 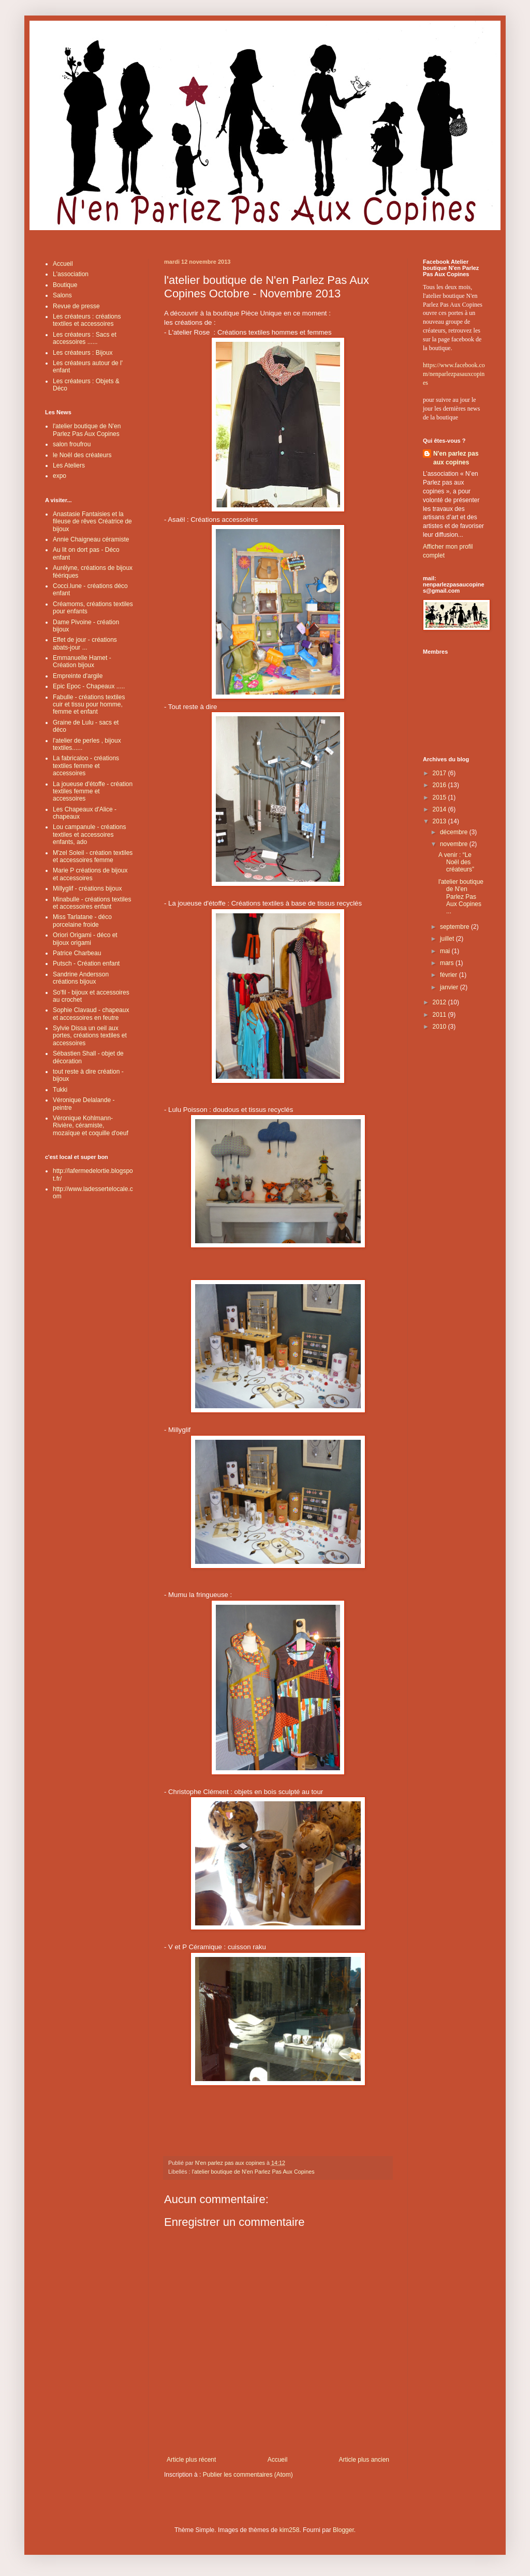 I want to click on juillet, so click(x=448, y=938).